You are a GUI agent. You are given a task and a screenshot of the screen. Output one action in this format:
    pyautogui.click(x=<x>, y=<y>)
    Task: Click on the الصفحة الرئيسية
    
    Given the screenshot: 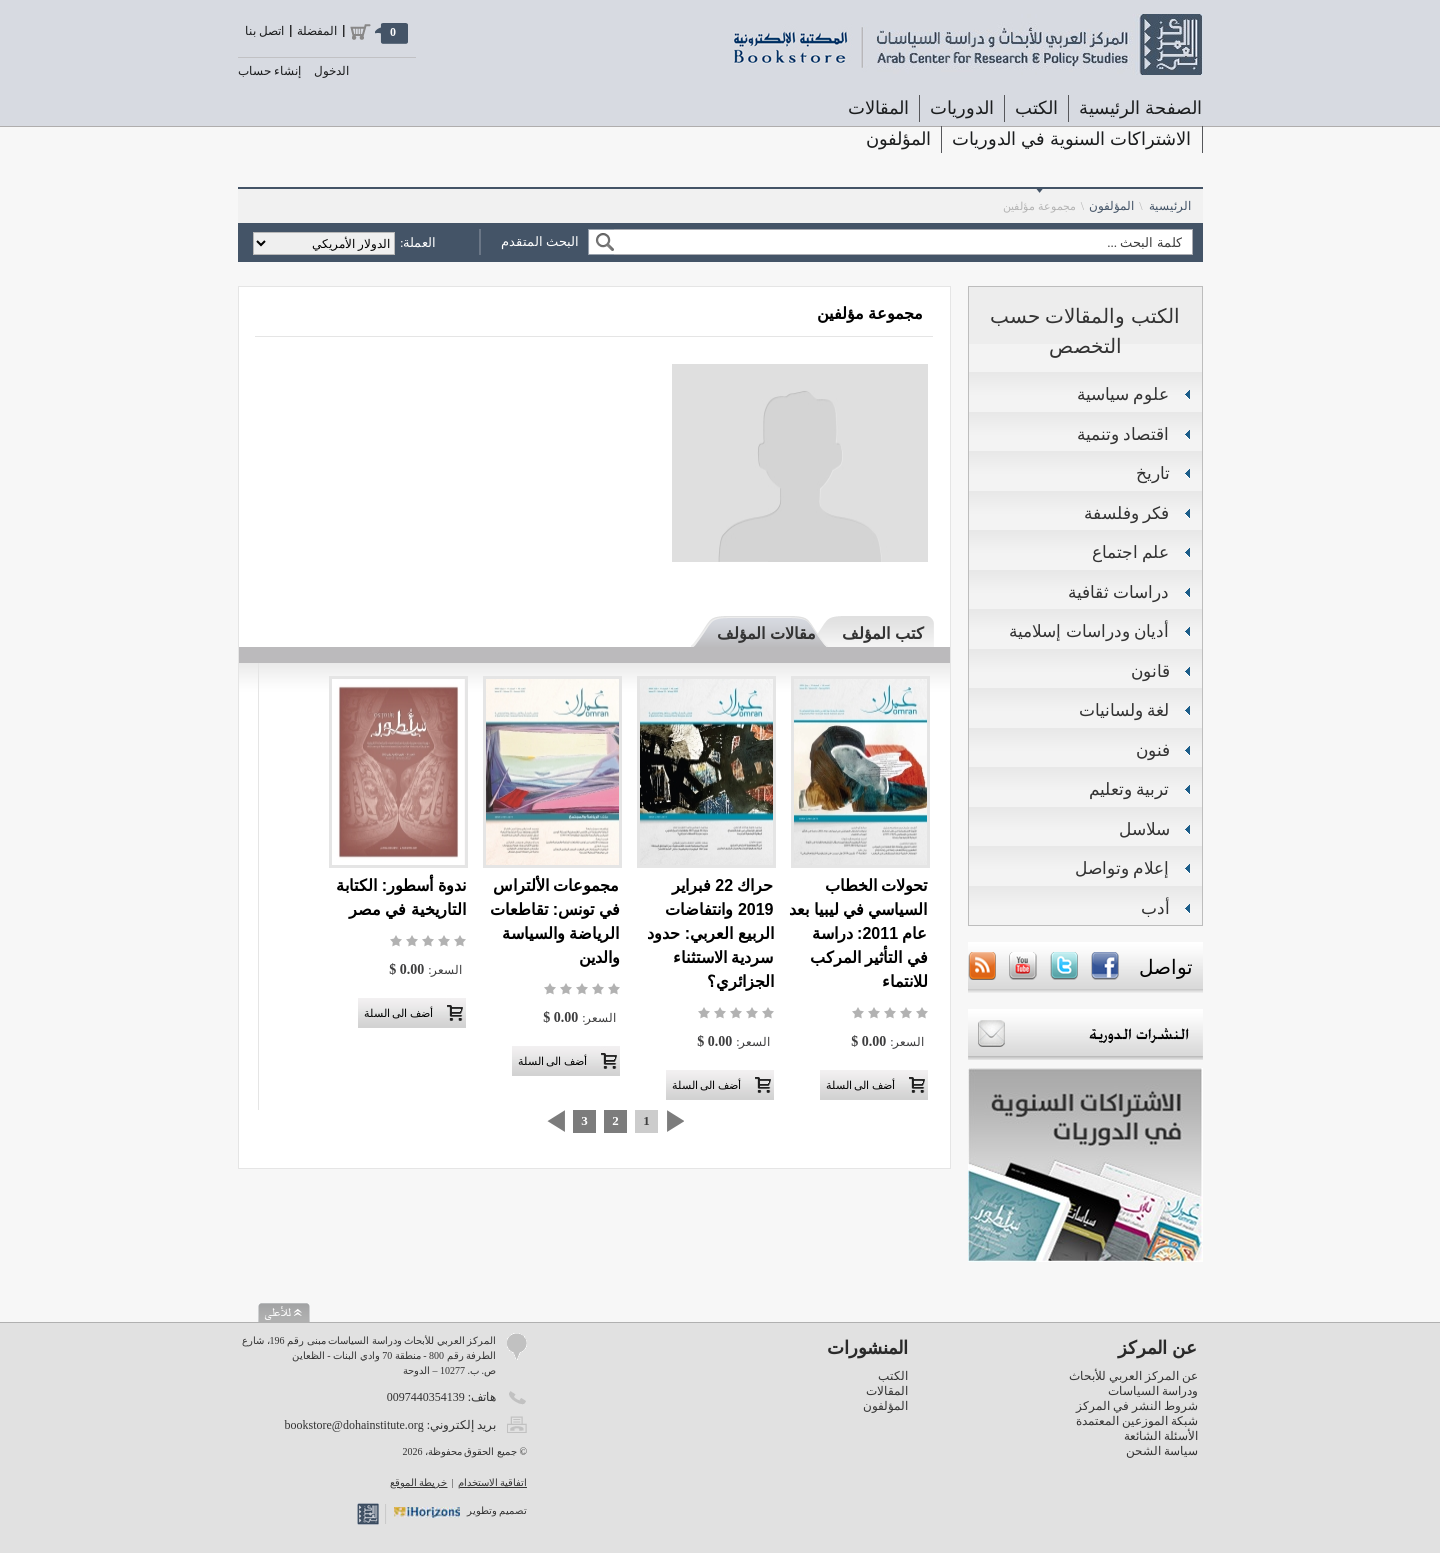 What is the action you would take?
    pyautogui.click(x=1140, y=108)
    